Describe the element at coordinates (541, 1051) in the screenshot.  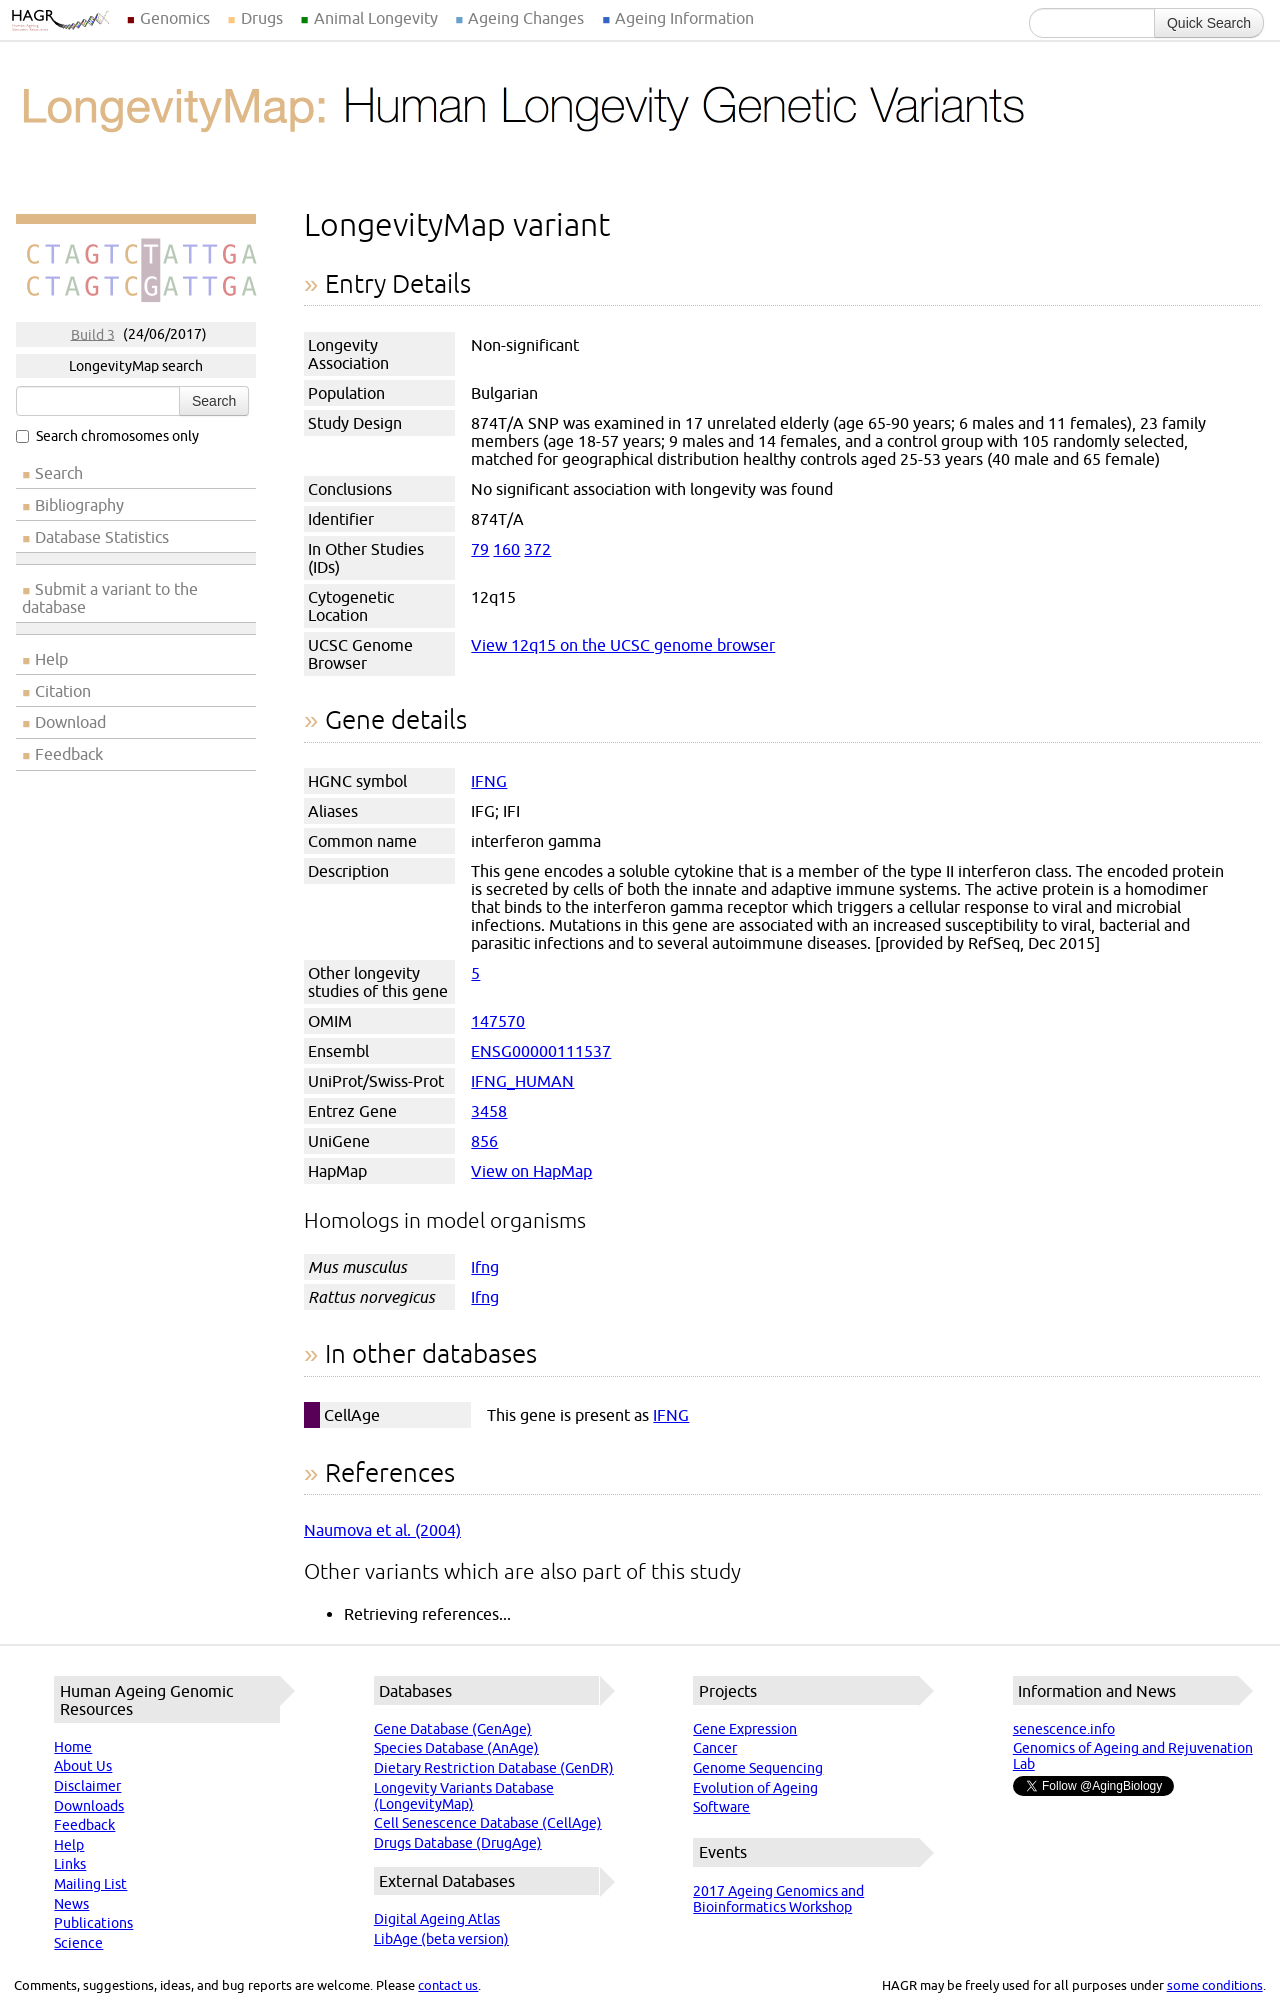
I see `ENSG00000111537` at that location.